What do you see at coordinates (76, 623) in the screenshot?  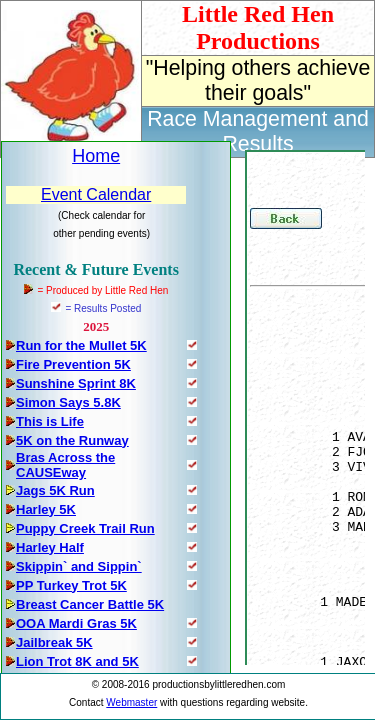 I see `OOA Mardi Gras 5K` at bounding box center [76, 623].